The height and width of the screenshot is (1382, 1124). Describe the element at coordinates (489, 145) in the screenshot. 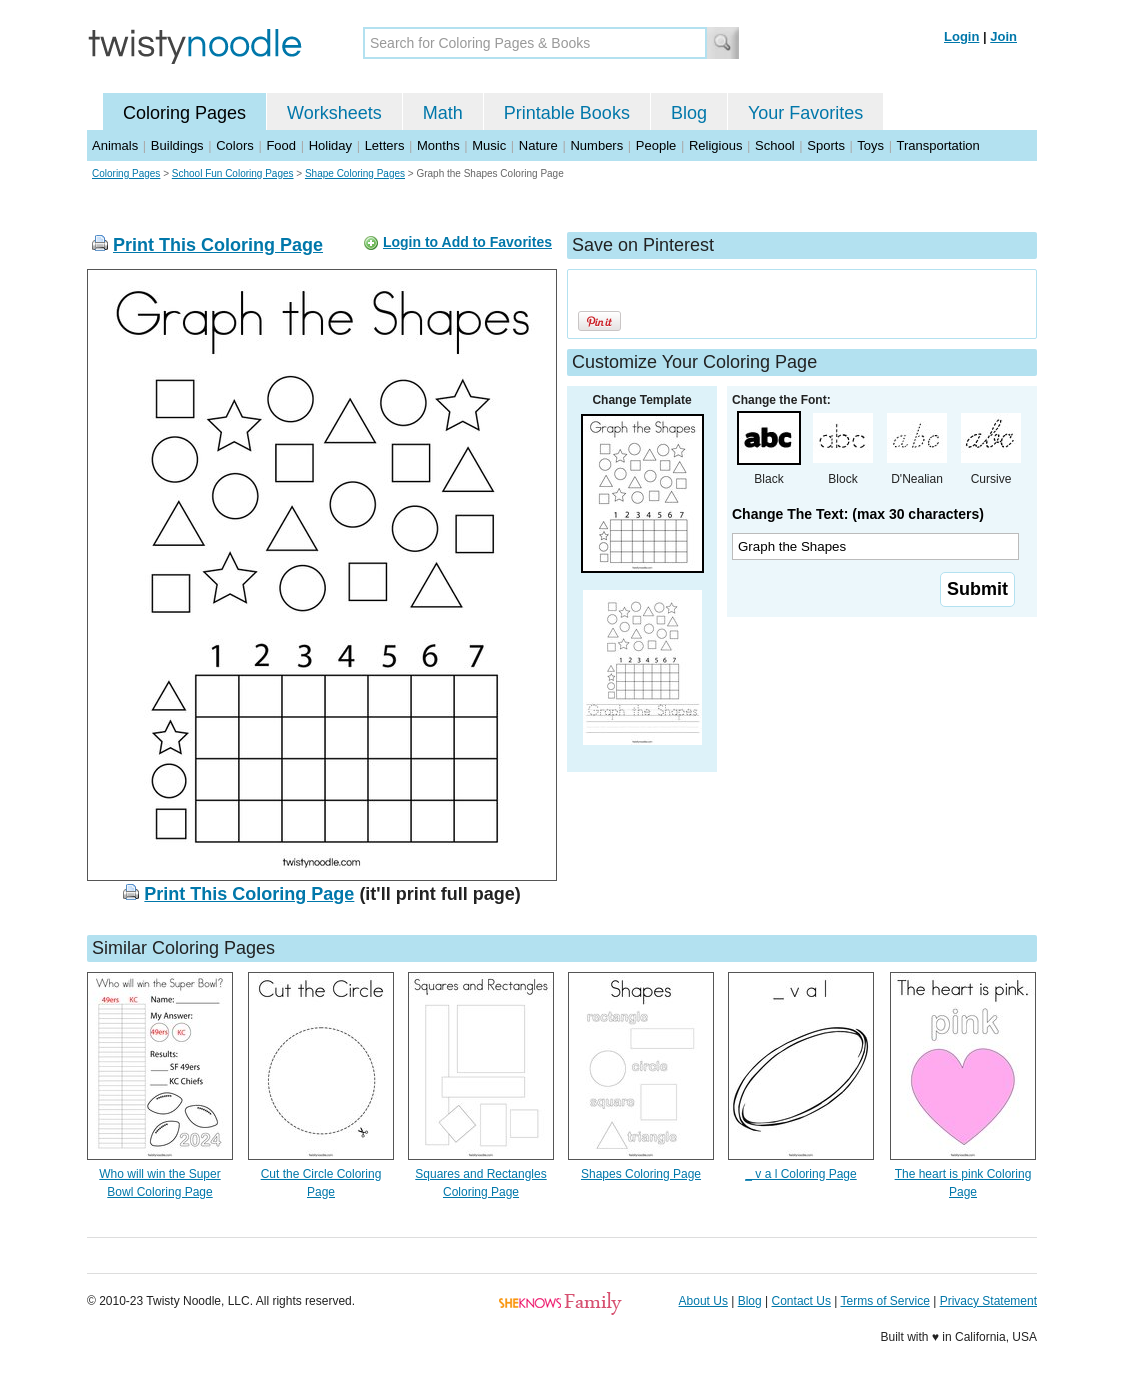

I see `Music` at that location.